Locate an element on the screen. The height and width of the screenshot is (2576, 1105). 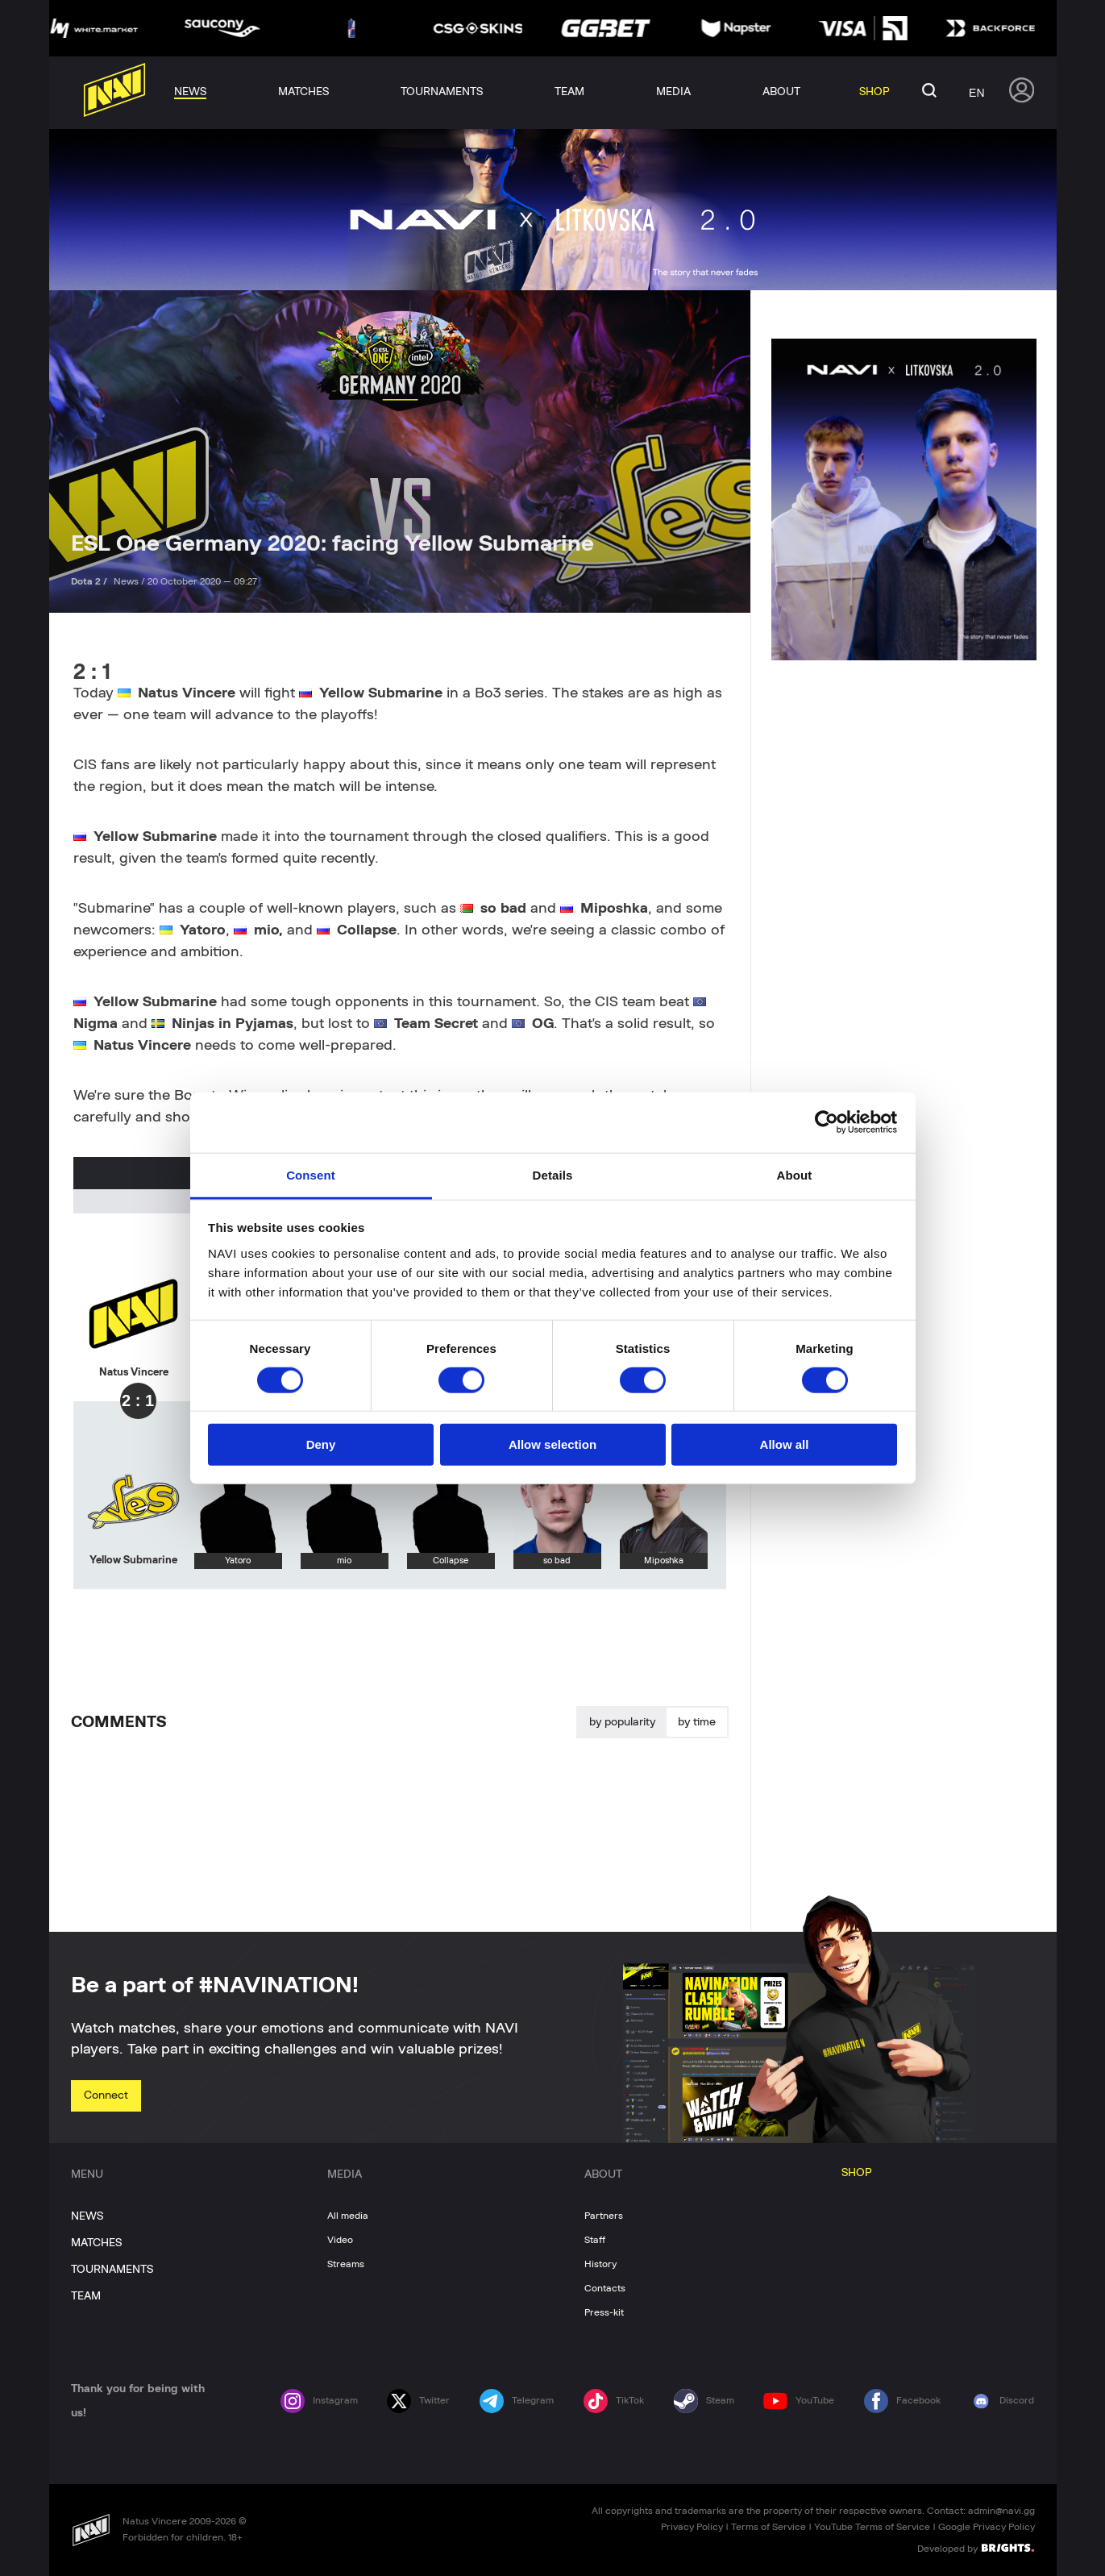
NEWS is located at coordinates (87, 2216).